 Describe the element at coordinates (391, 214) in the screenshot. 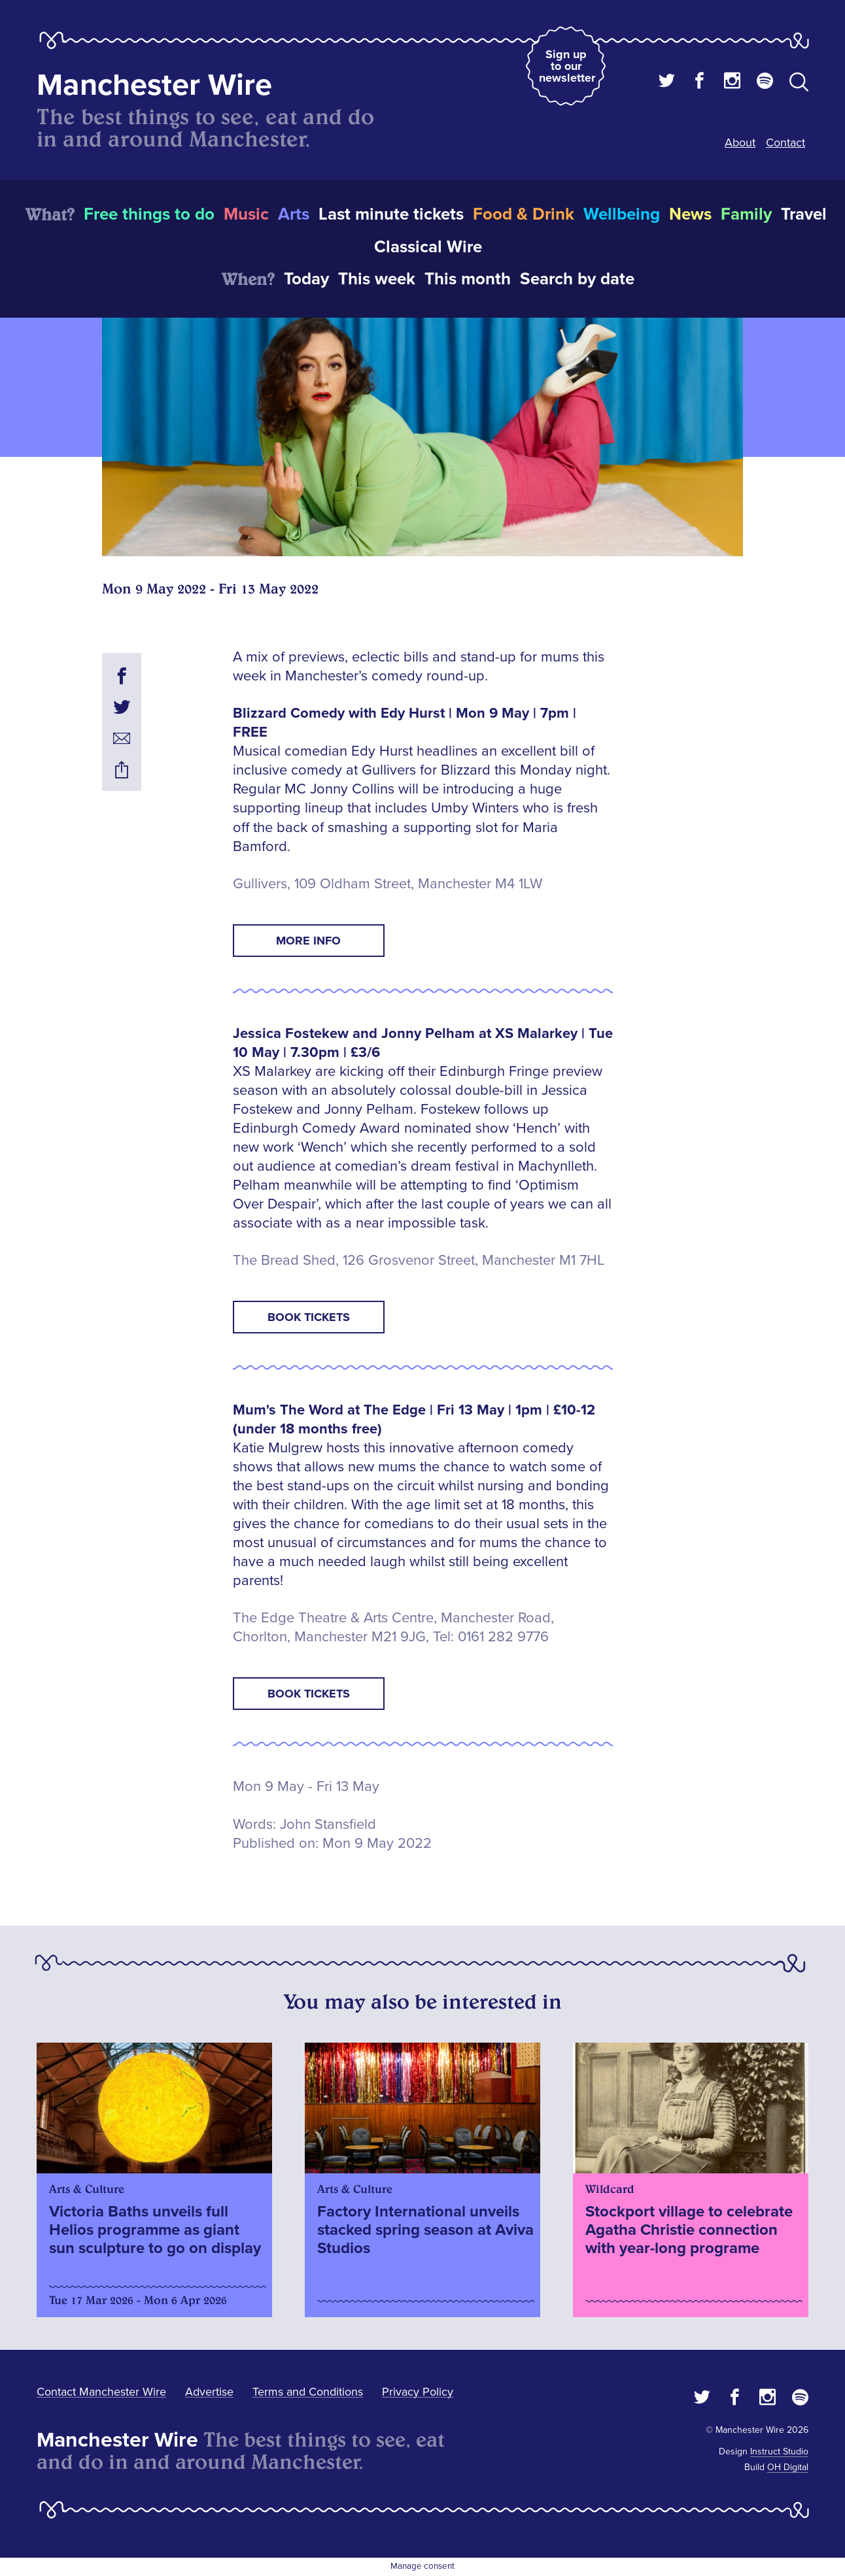

I see `Last minute tickets` at that location.